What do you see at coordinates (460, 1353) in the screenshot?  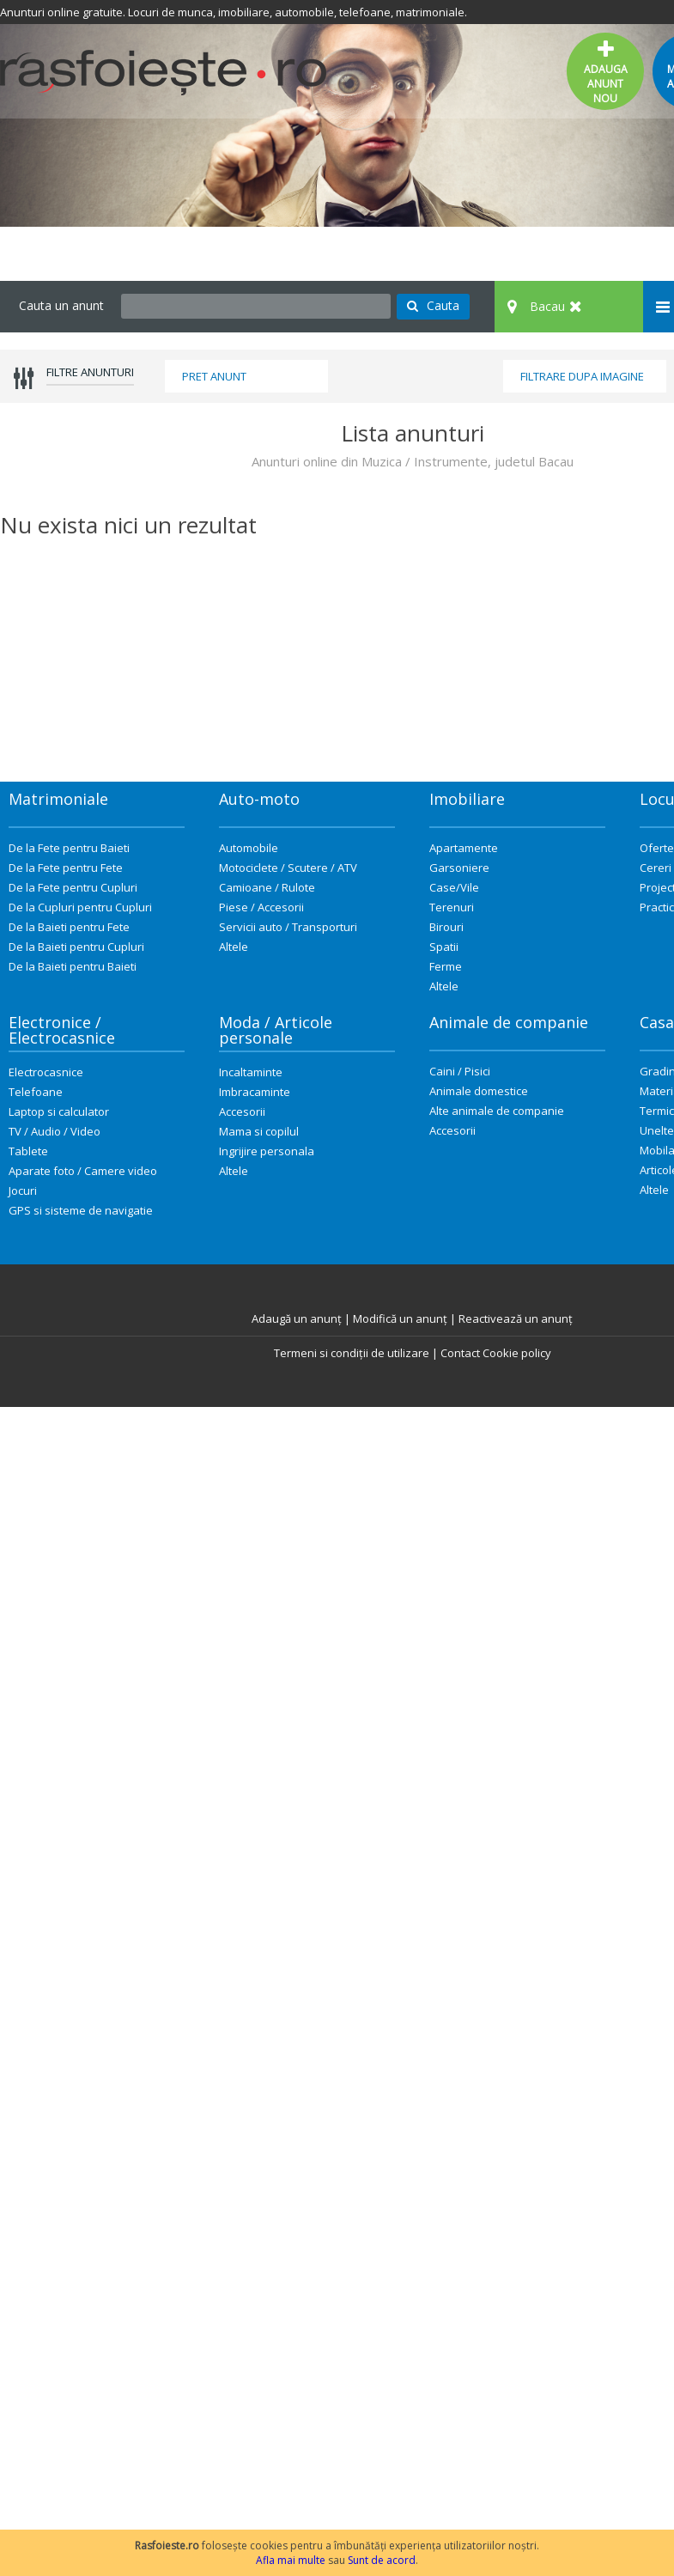 I see `Contact` at bounding box center [460, 1353].